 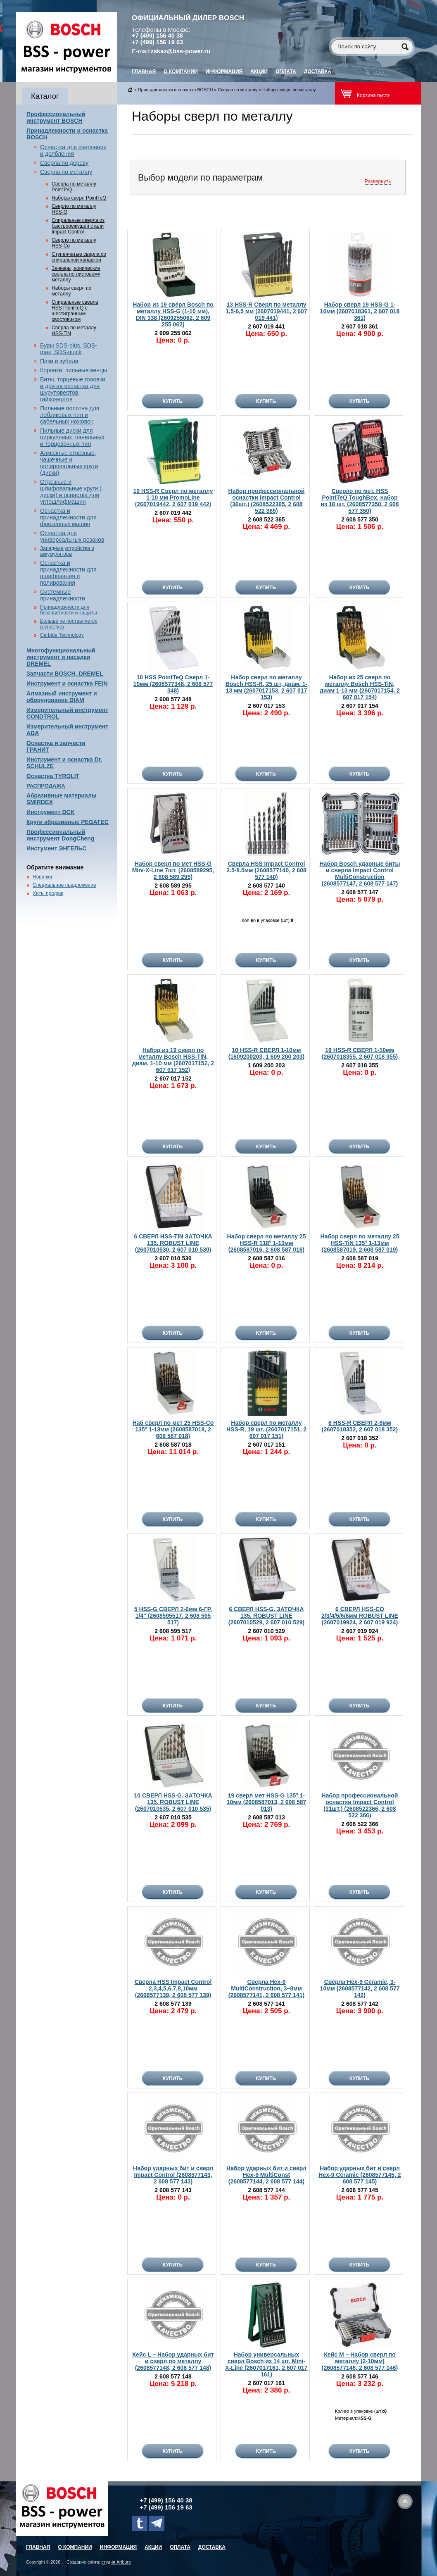 I want to click on zakaz@bss-power.ru, so click(x=181, y=51).